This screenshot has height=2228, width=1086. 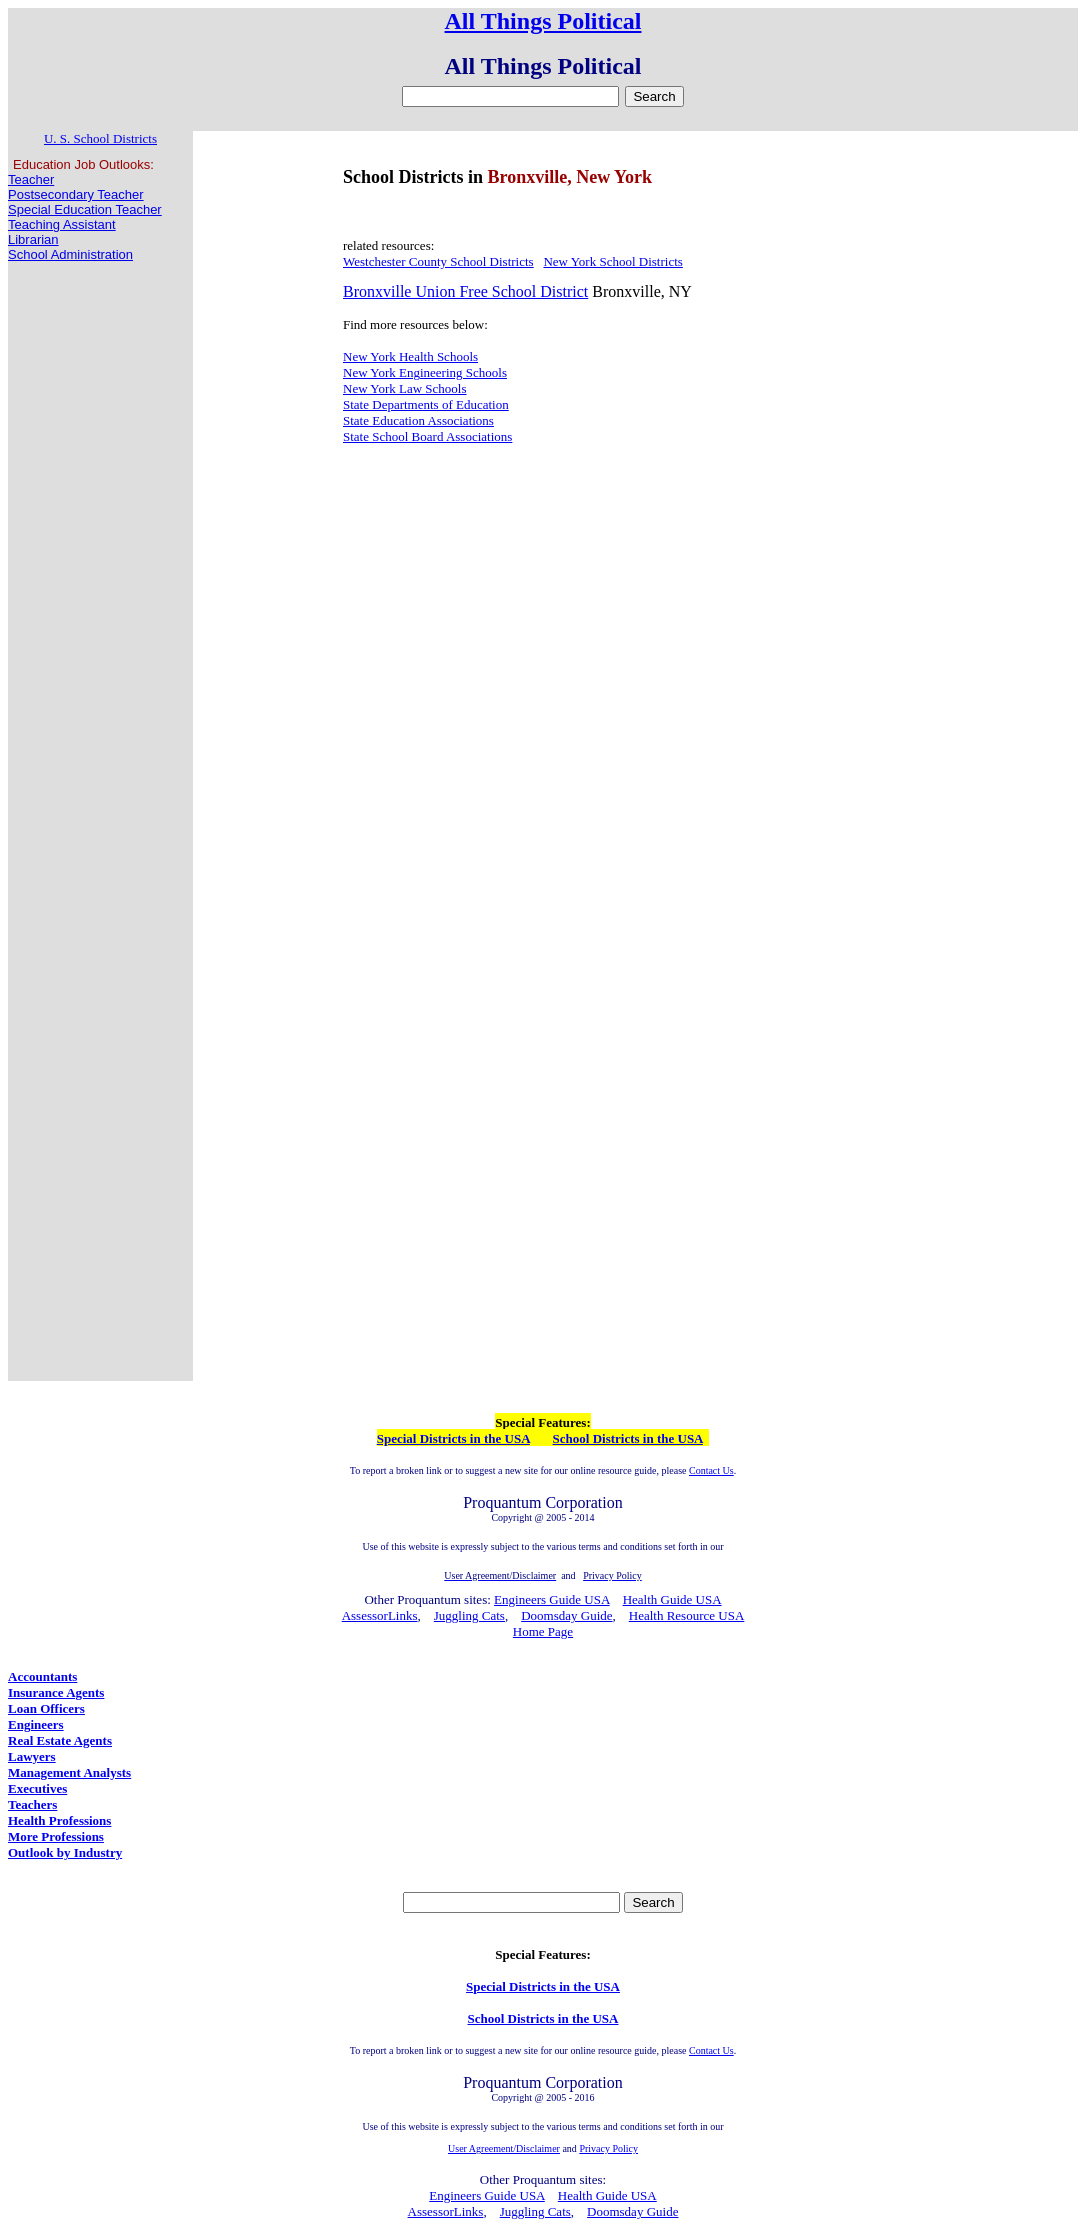 What do you see at coordinates (42, 1676) in the screenshot?
I see `Accountants` at bounding box center [42, 1676].